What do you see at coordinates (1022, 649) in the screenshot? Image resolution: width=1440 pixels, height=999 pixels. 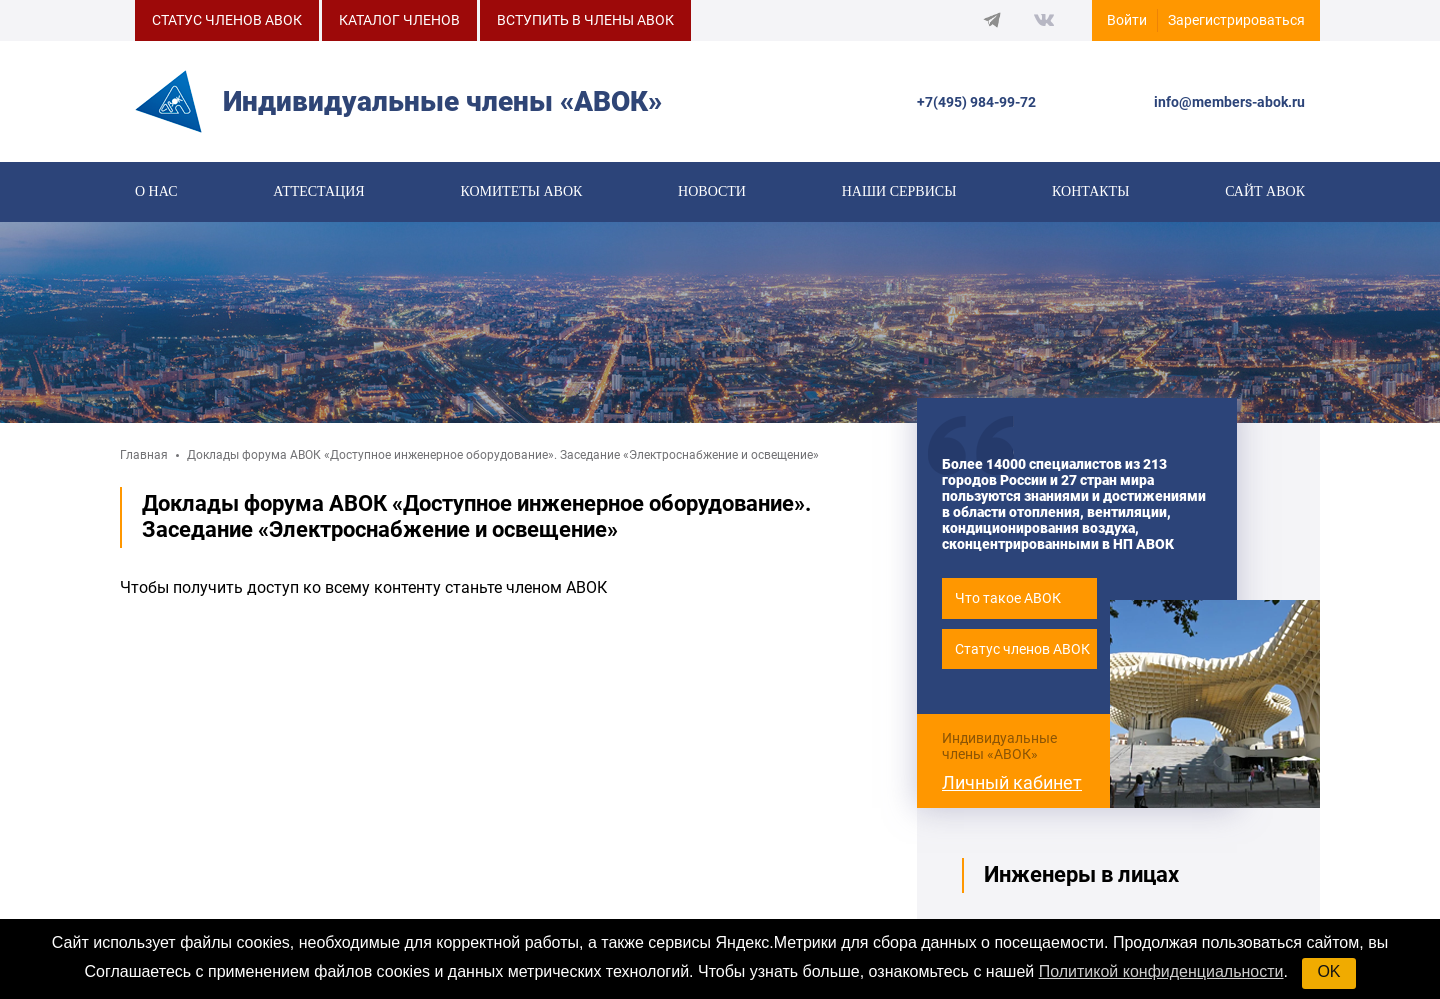 I see `Статус членов АВОК` at bounding box center [1022, 649].